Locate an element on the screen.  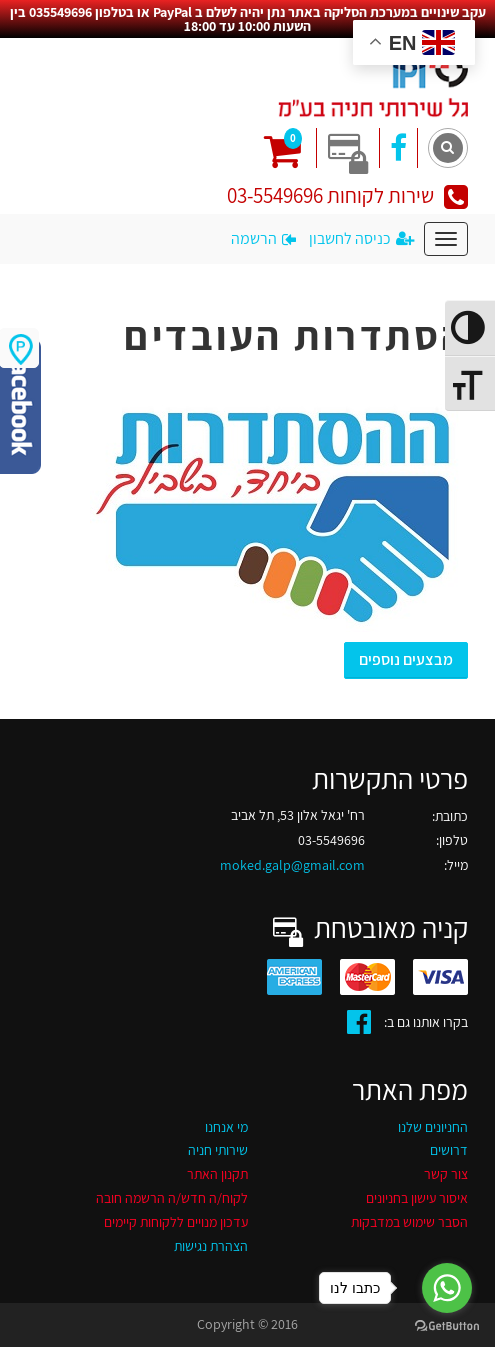
מבצעים נוספים is located at coordinates (406, 659).